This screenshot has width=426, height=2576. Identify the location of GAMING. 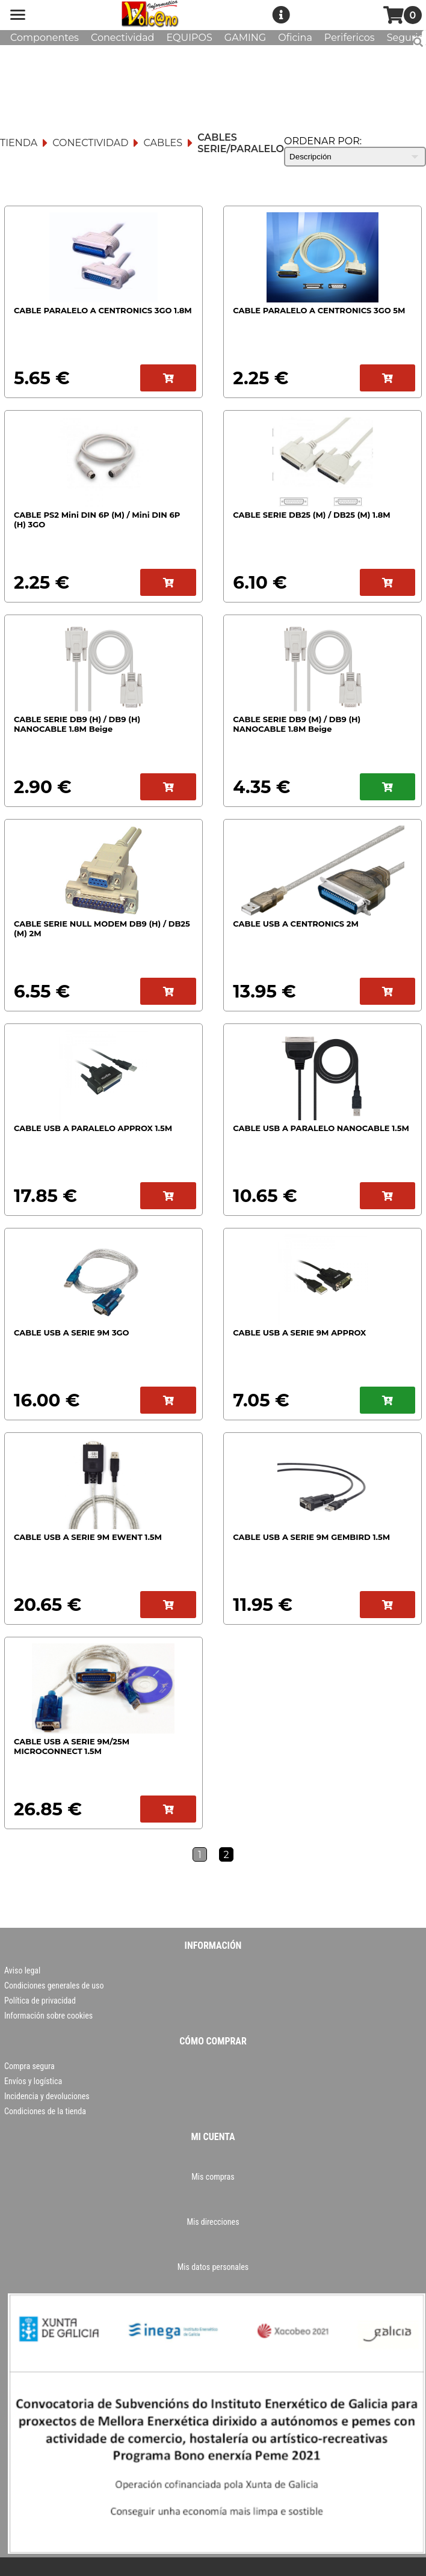
(245, 37).